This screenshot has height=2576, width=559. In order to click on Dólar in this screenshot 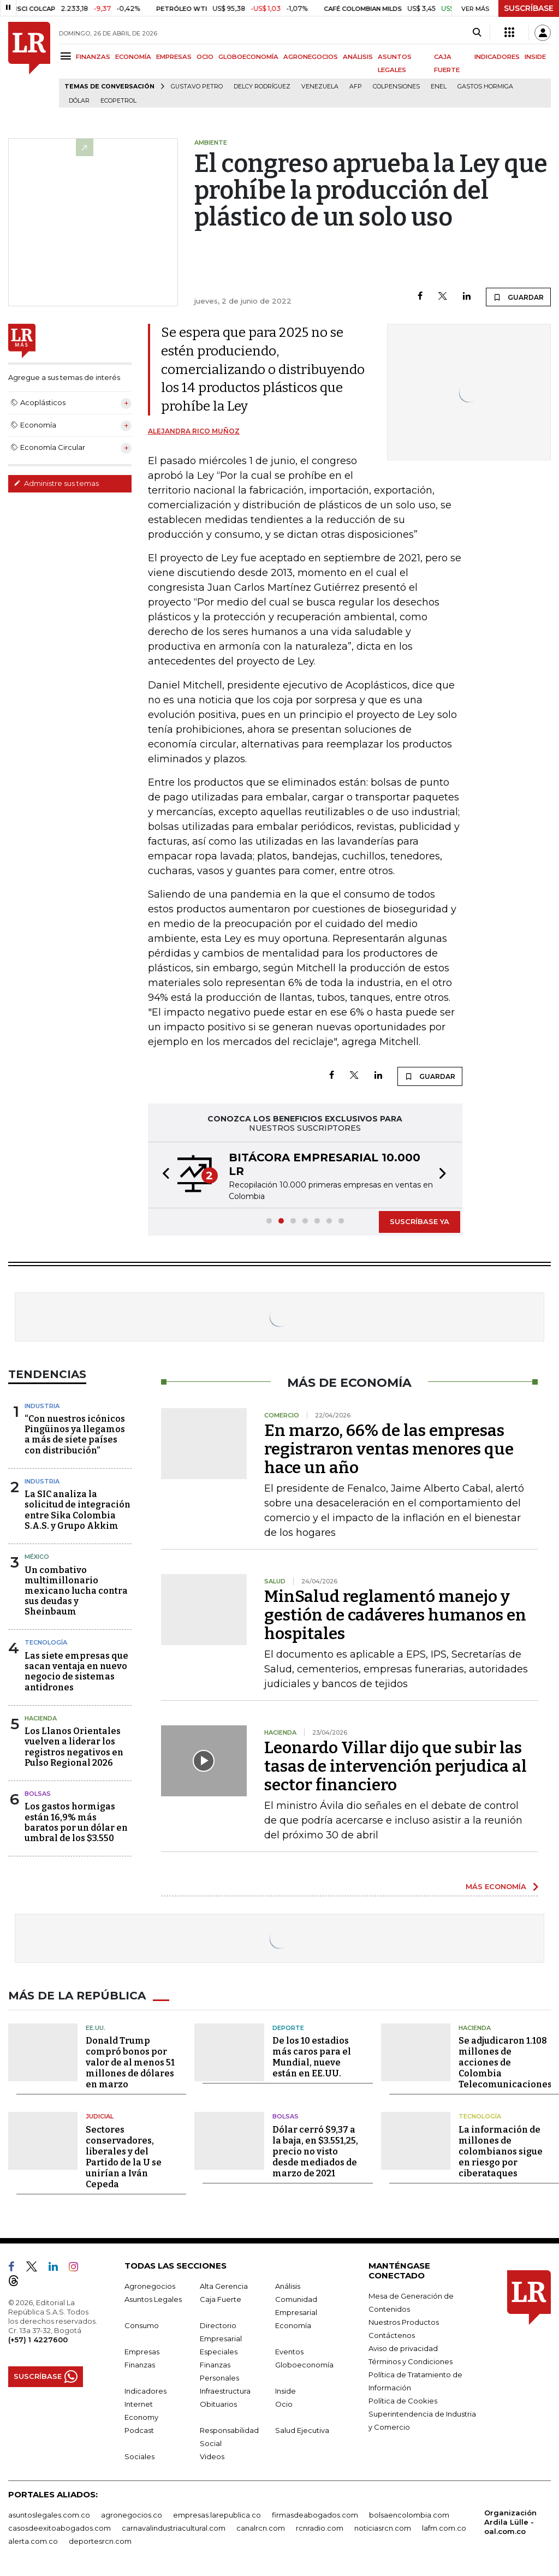, I will do `click(79, 100)`.